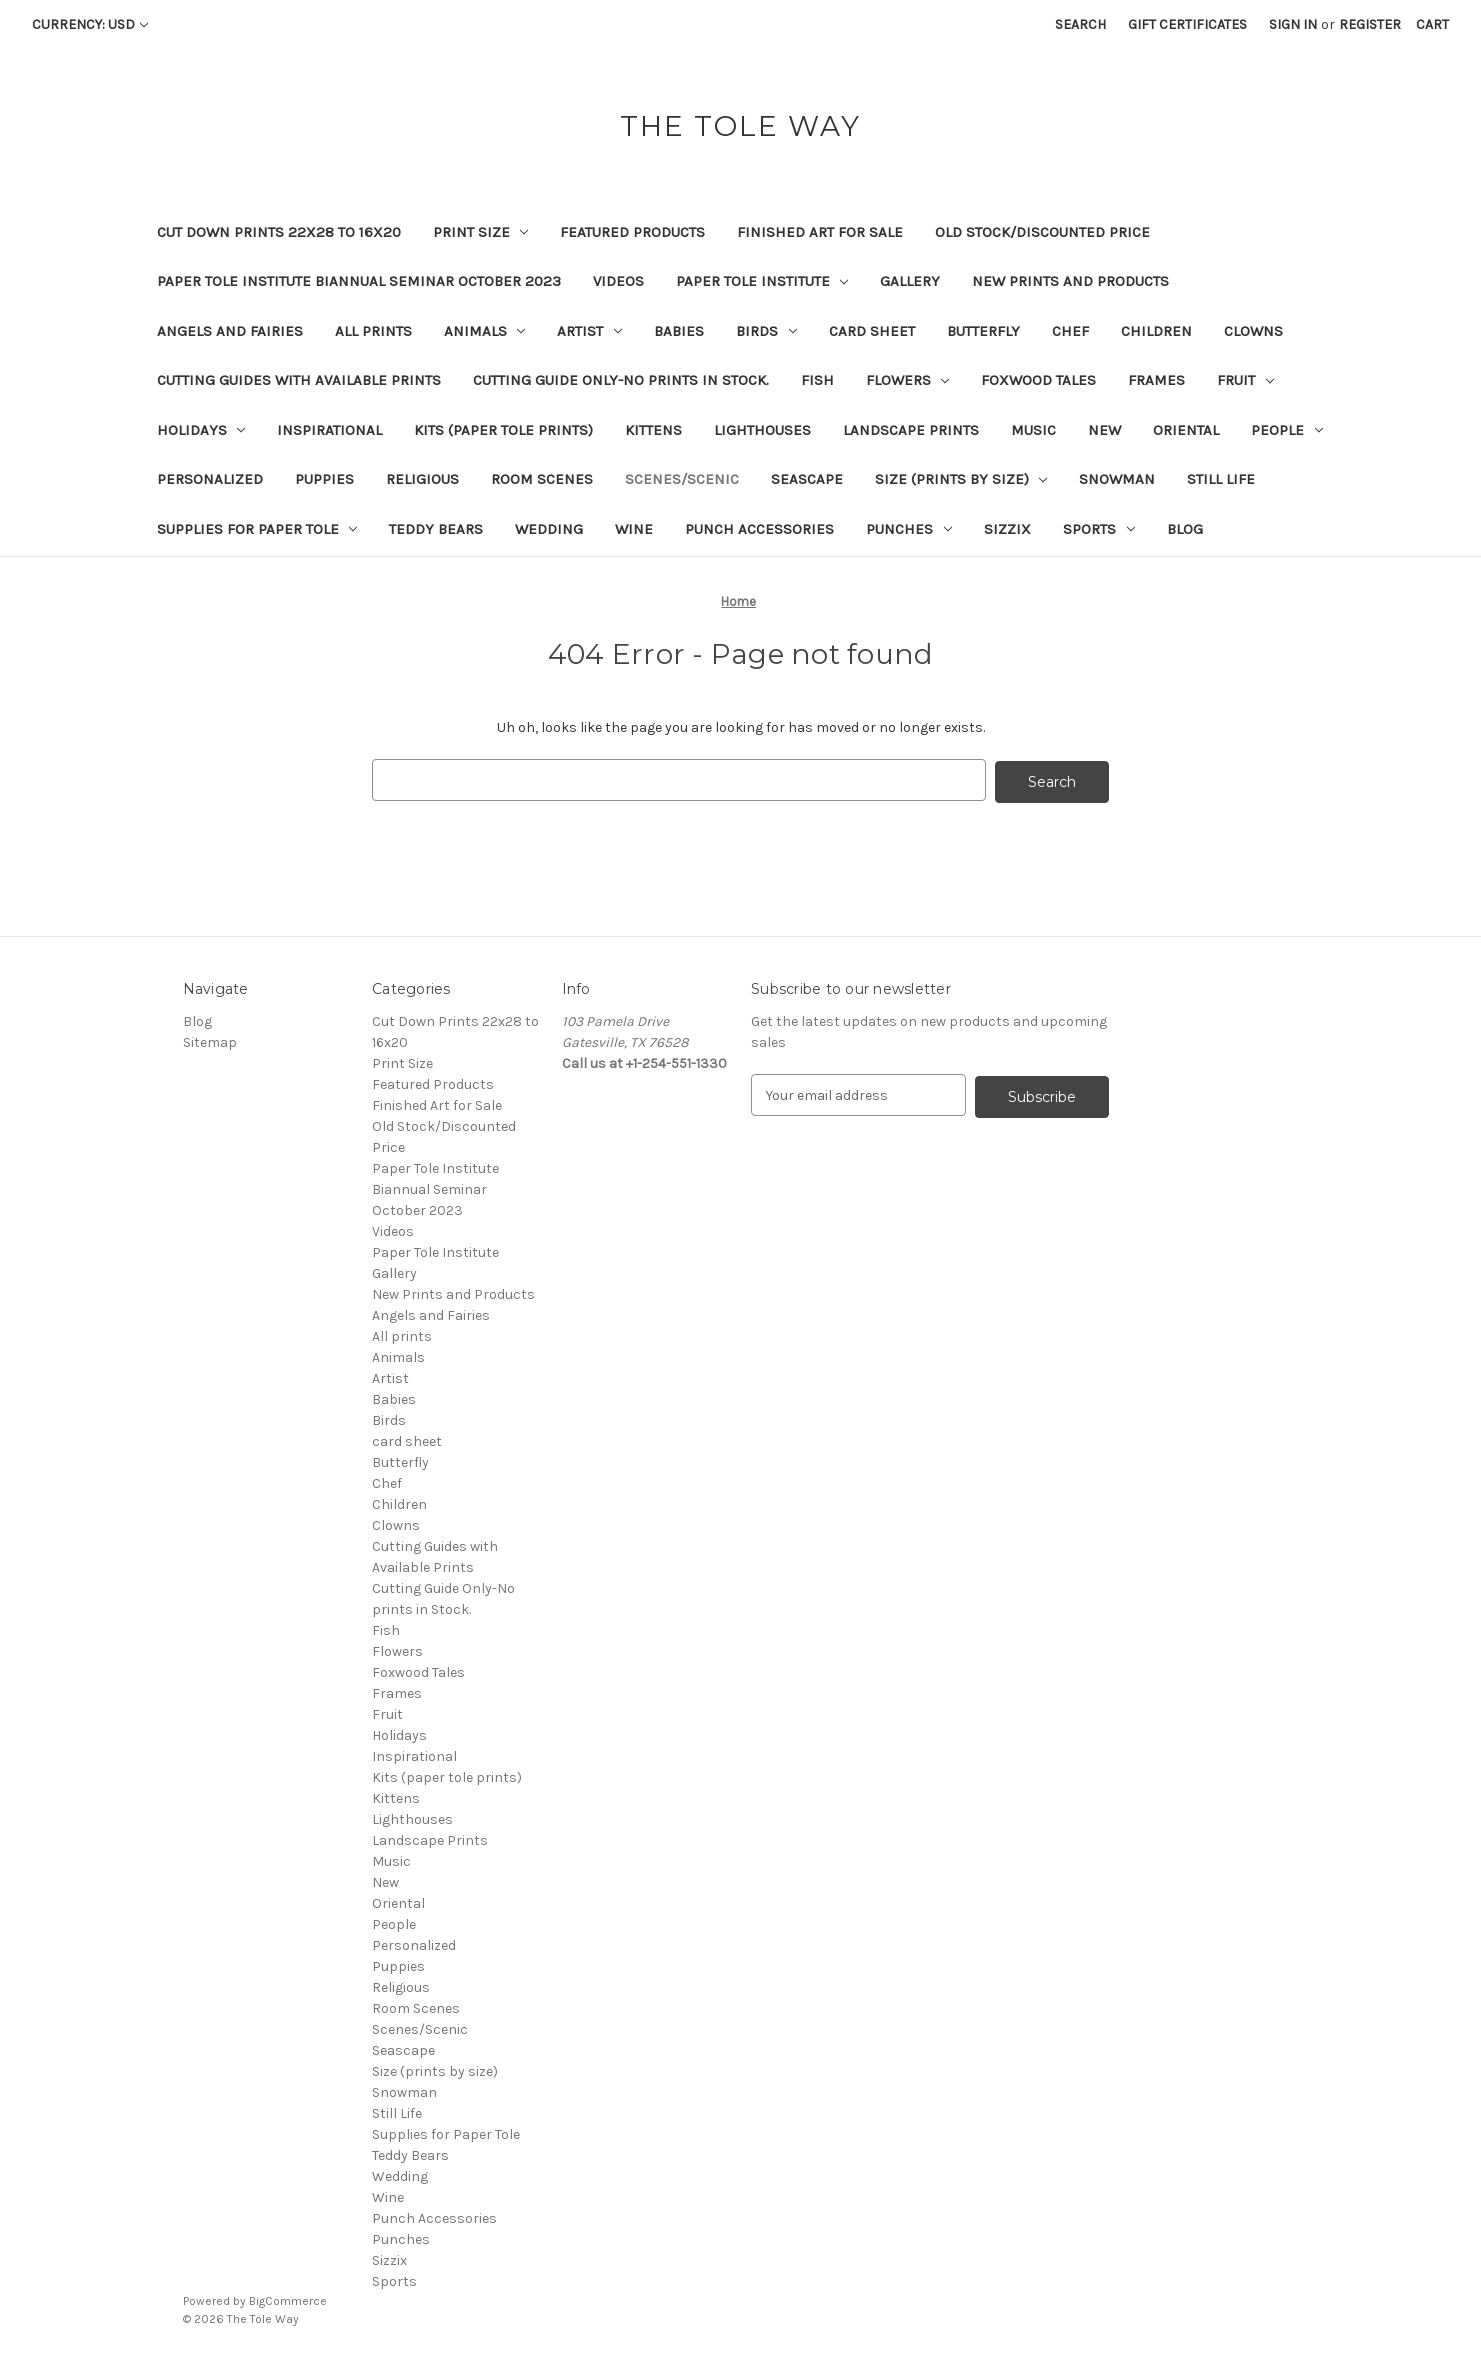  Describe the element at coordinates (653, 430) in the screenshot. I see `Kittens` at that location.